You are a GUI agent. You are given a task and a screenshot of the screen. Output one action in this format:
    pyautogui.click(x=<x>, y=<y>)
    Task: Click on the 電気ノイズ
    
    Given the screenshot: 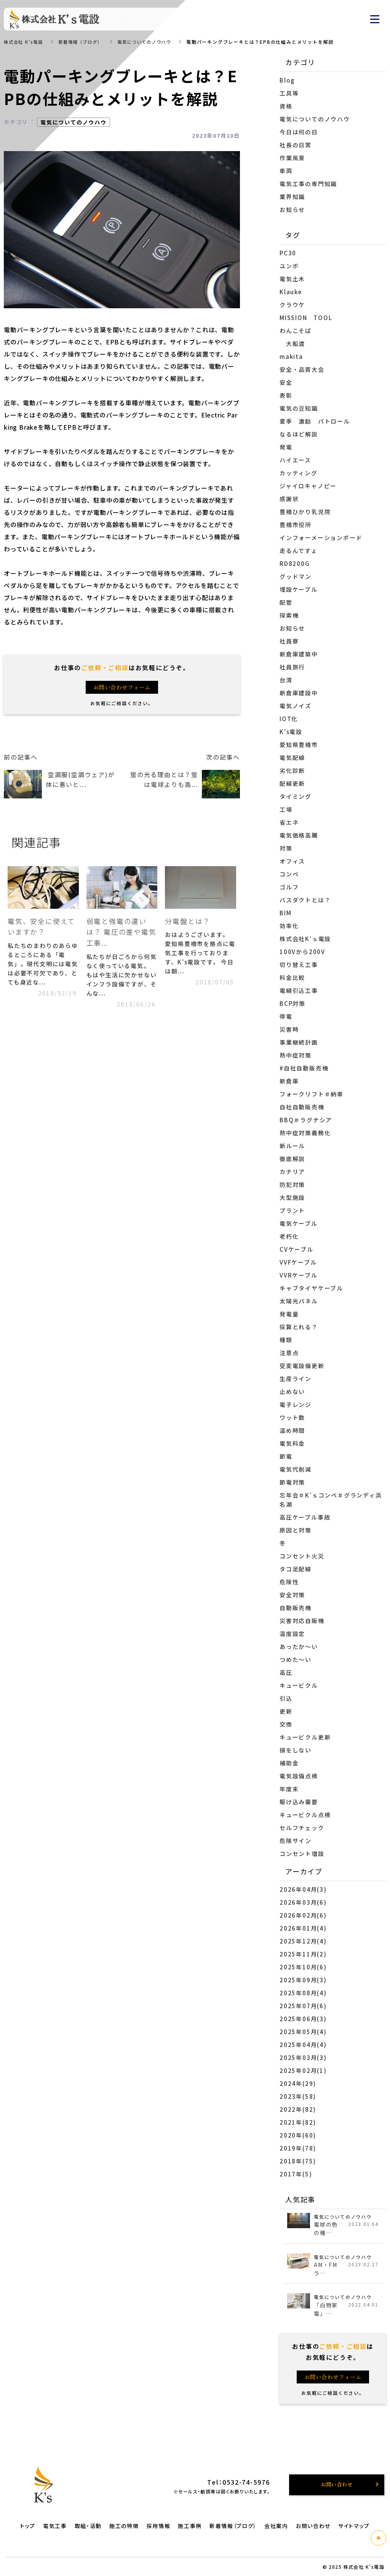 What is the action you would take?
    pyautogui.click(x=296, y=706)
    